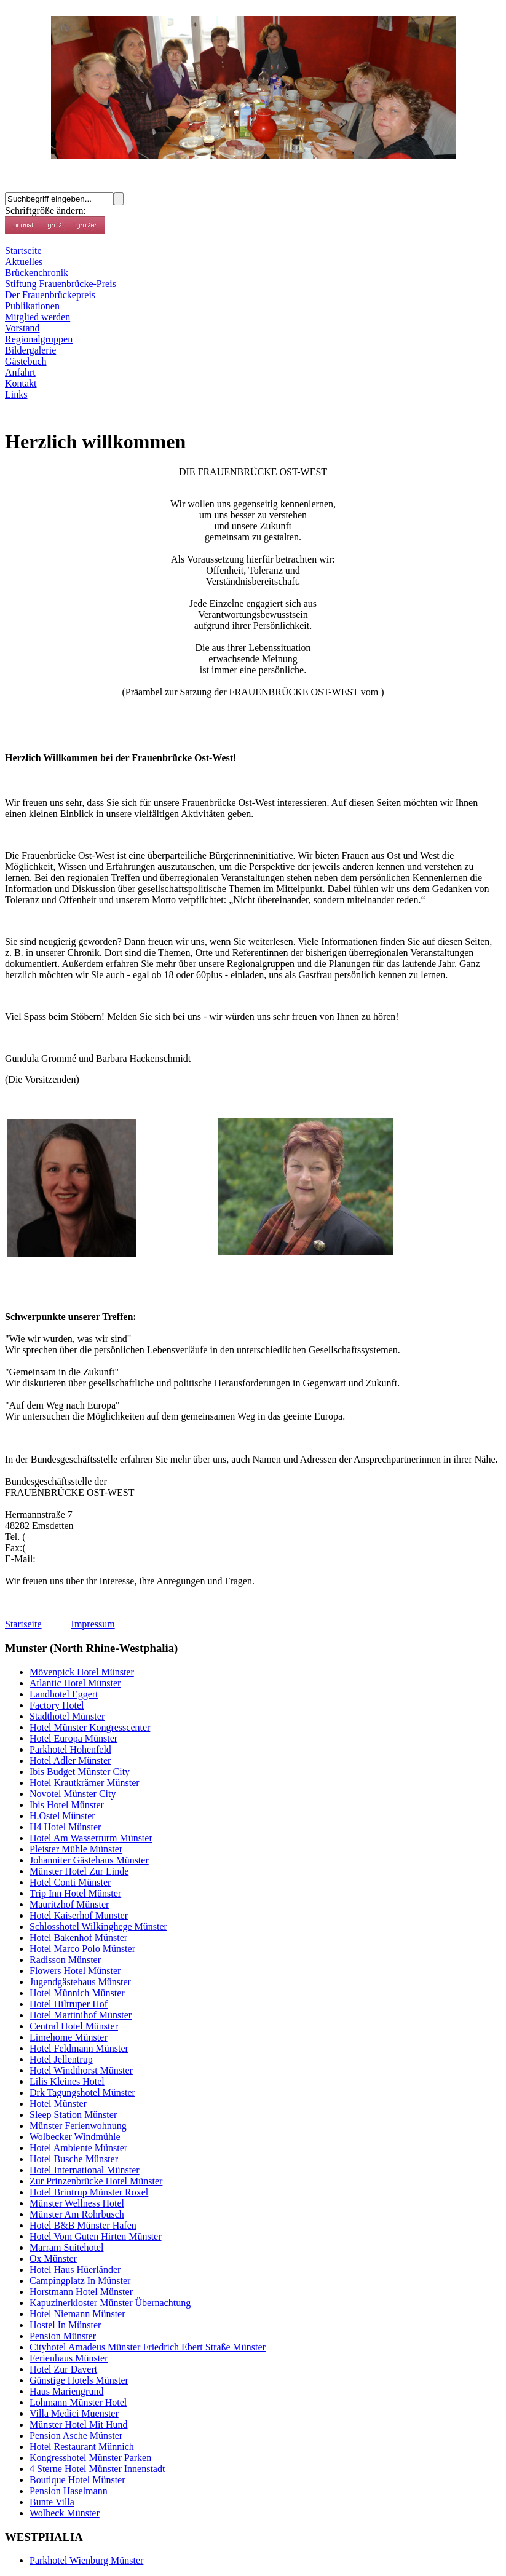  I want to click on Hotel Marco Polo Münster, so click(82, 1948).